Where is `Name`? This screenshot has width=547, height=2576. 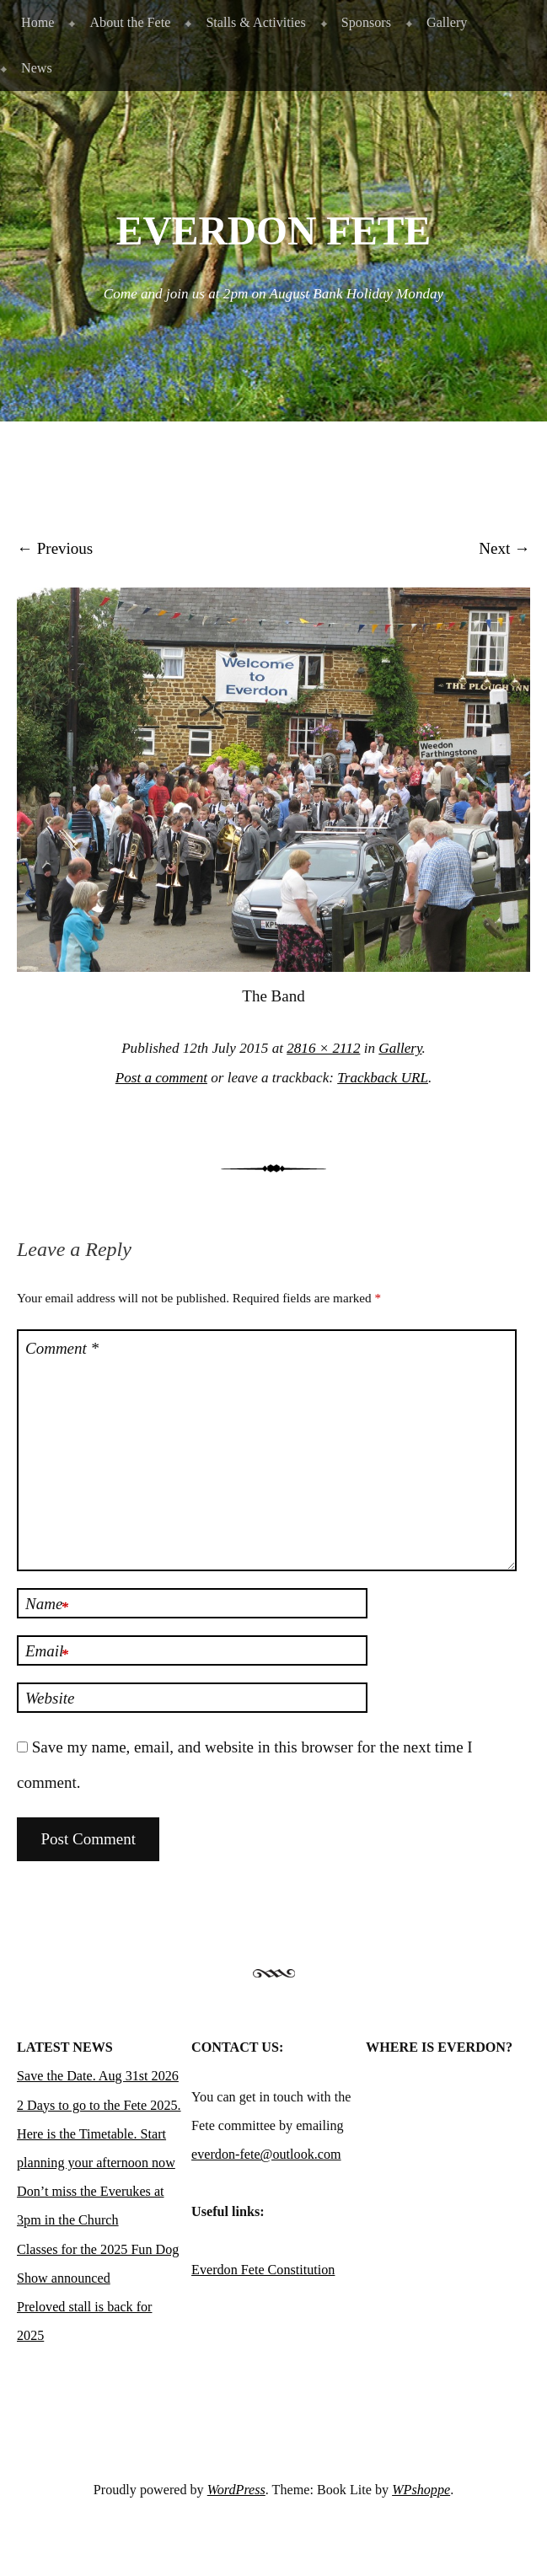
Name is located at coordinates (46, 1606).